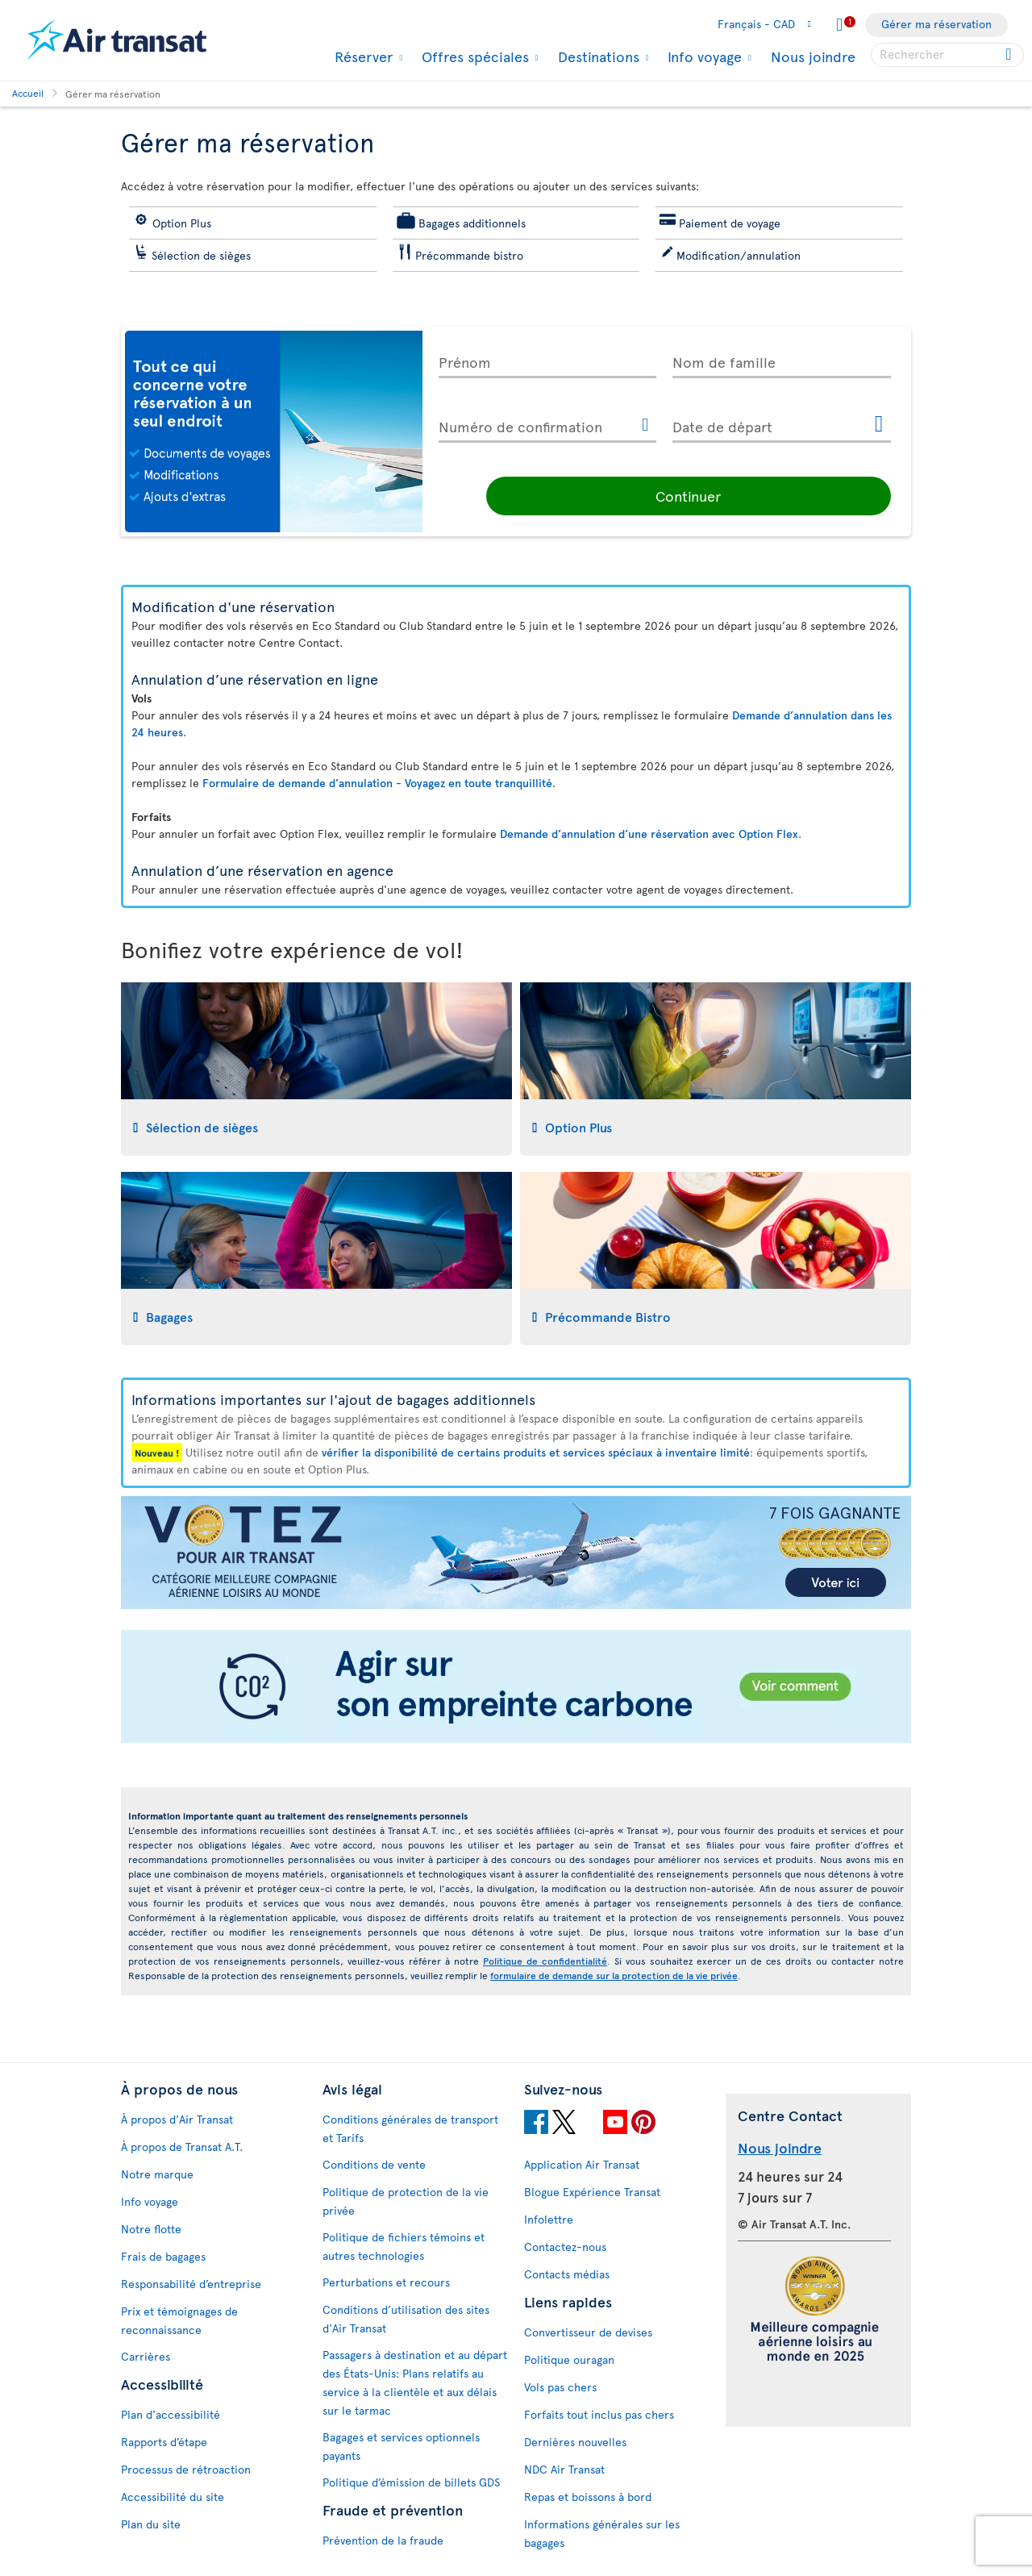 The height and width of the screenshot is (2576, 1032). What do you see at coordinates (410, 2128) in the screenshot?
I see `Conditions générales de transport et Tarifs` at bounding box center [410, 2128].